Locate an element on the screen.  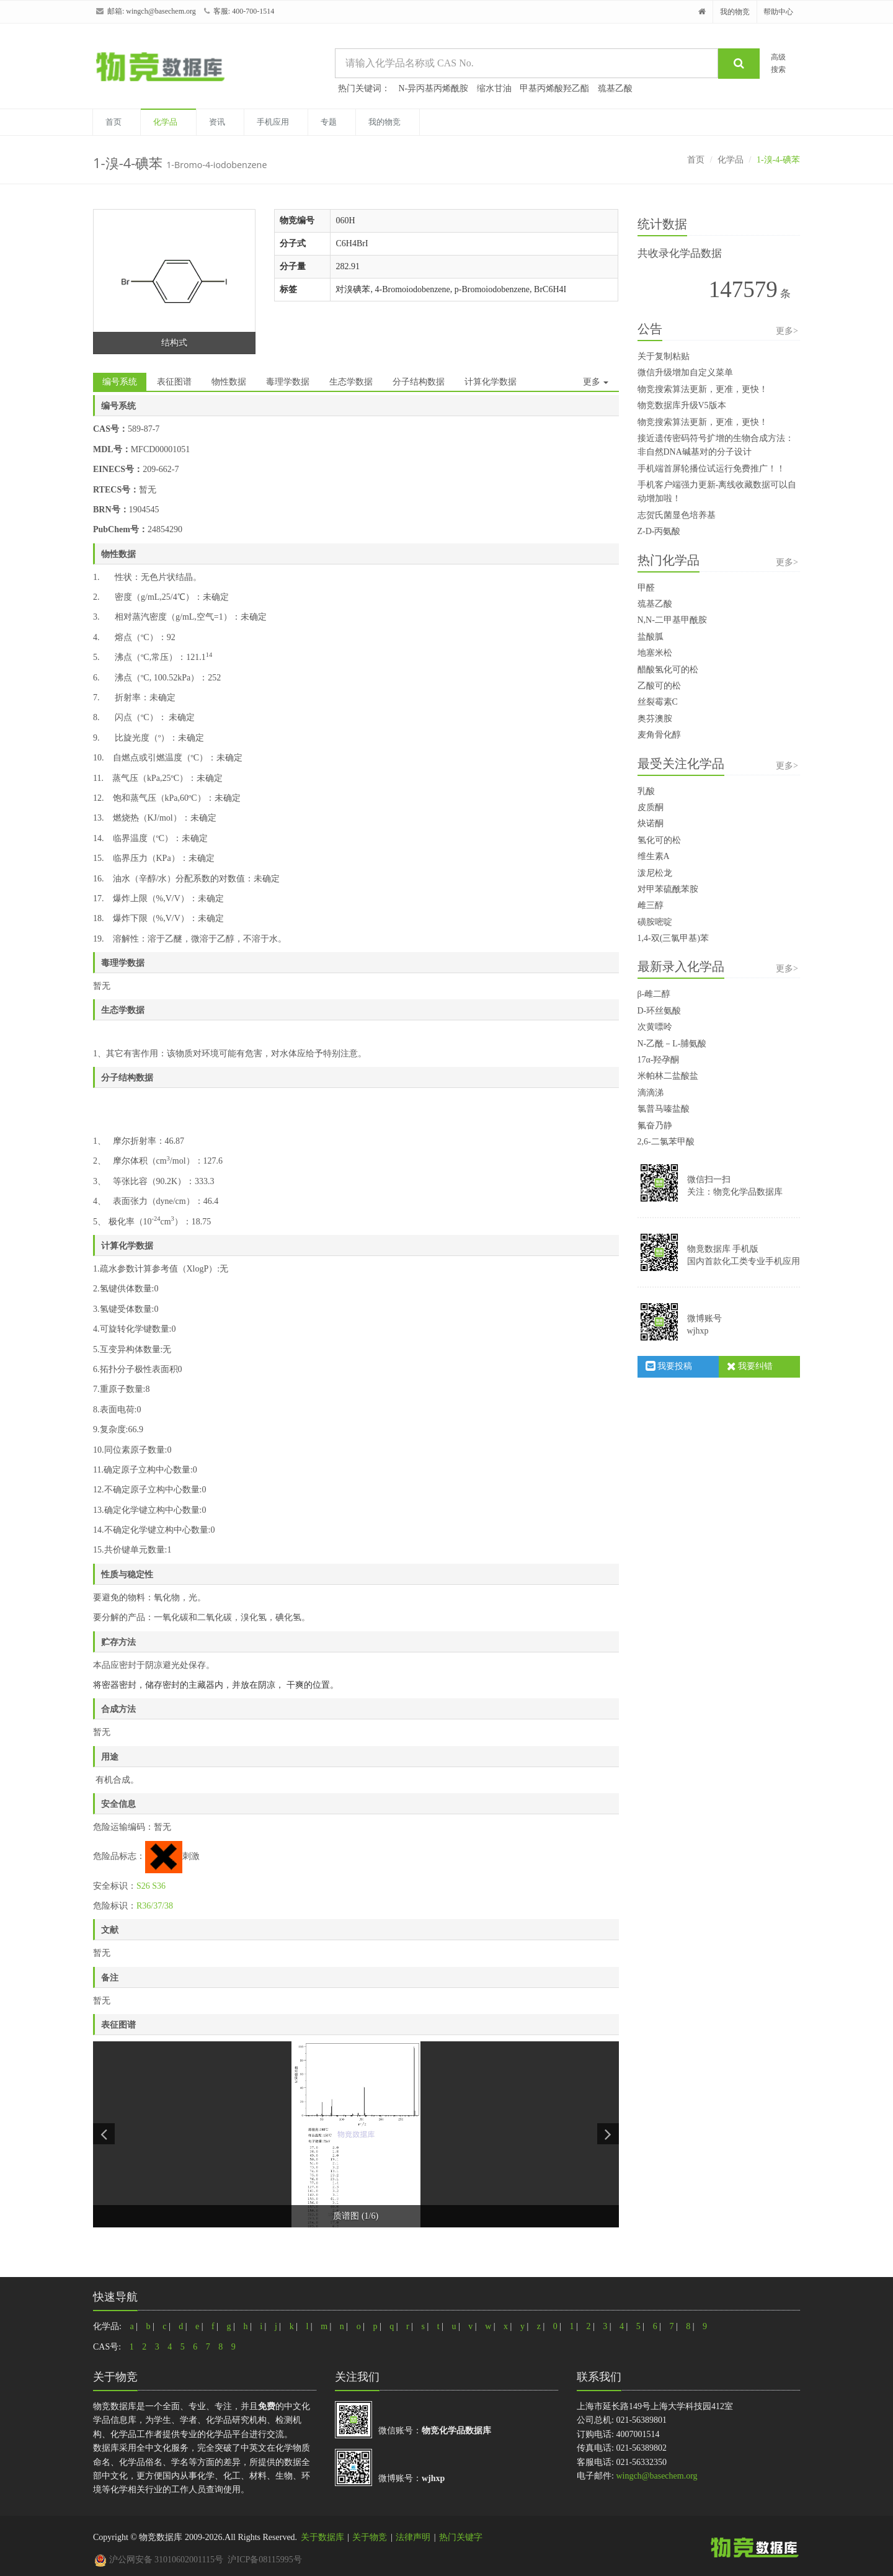
S26 is located at coordinates (143, 1886).